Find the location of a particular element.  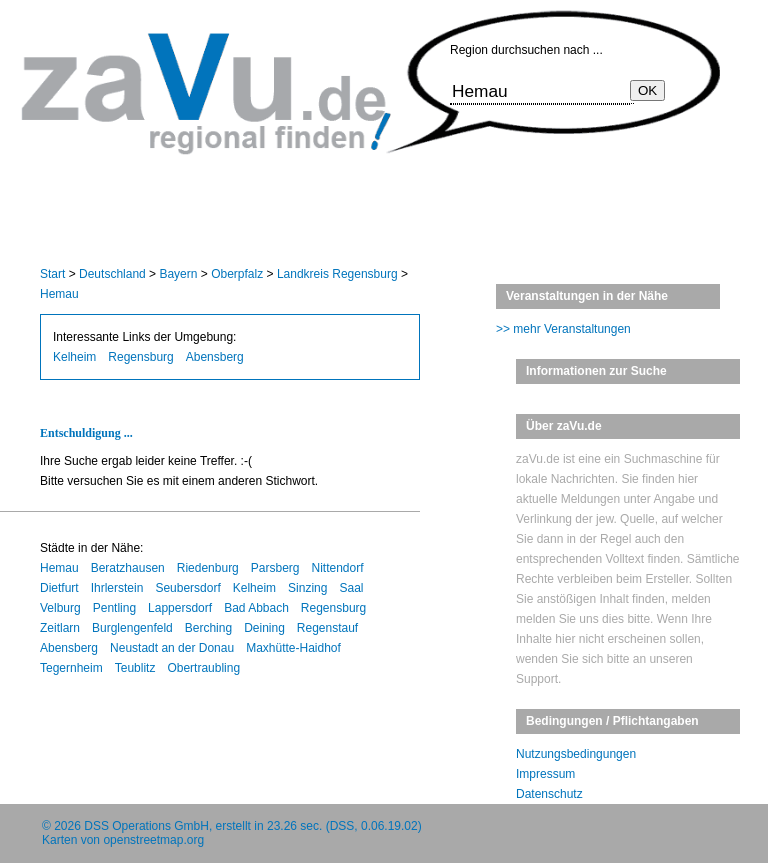

Start is located at coordinates (52, 274).